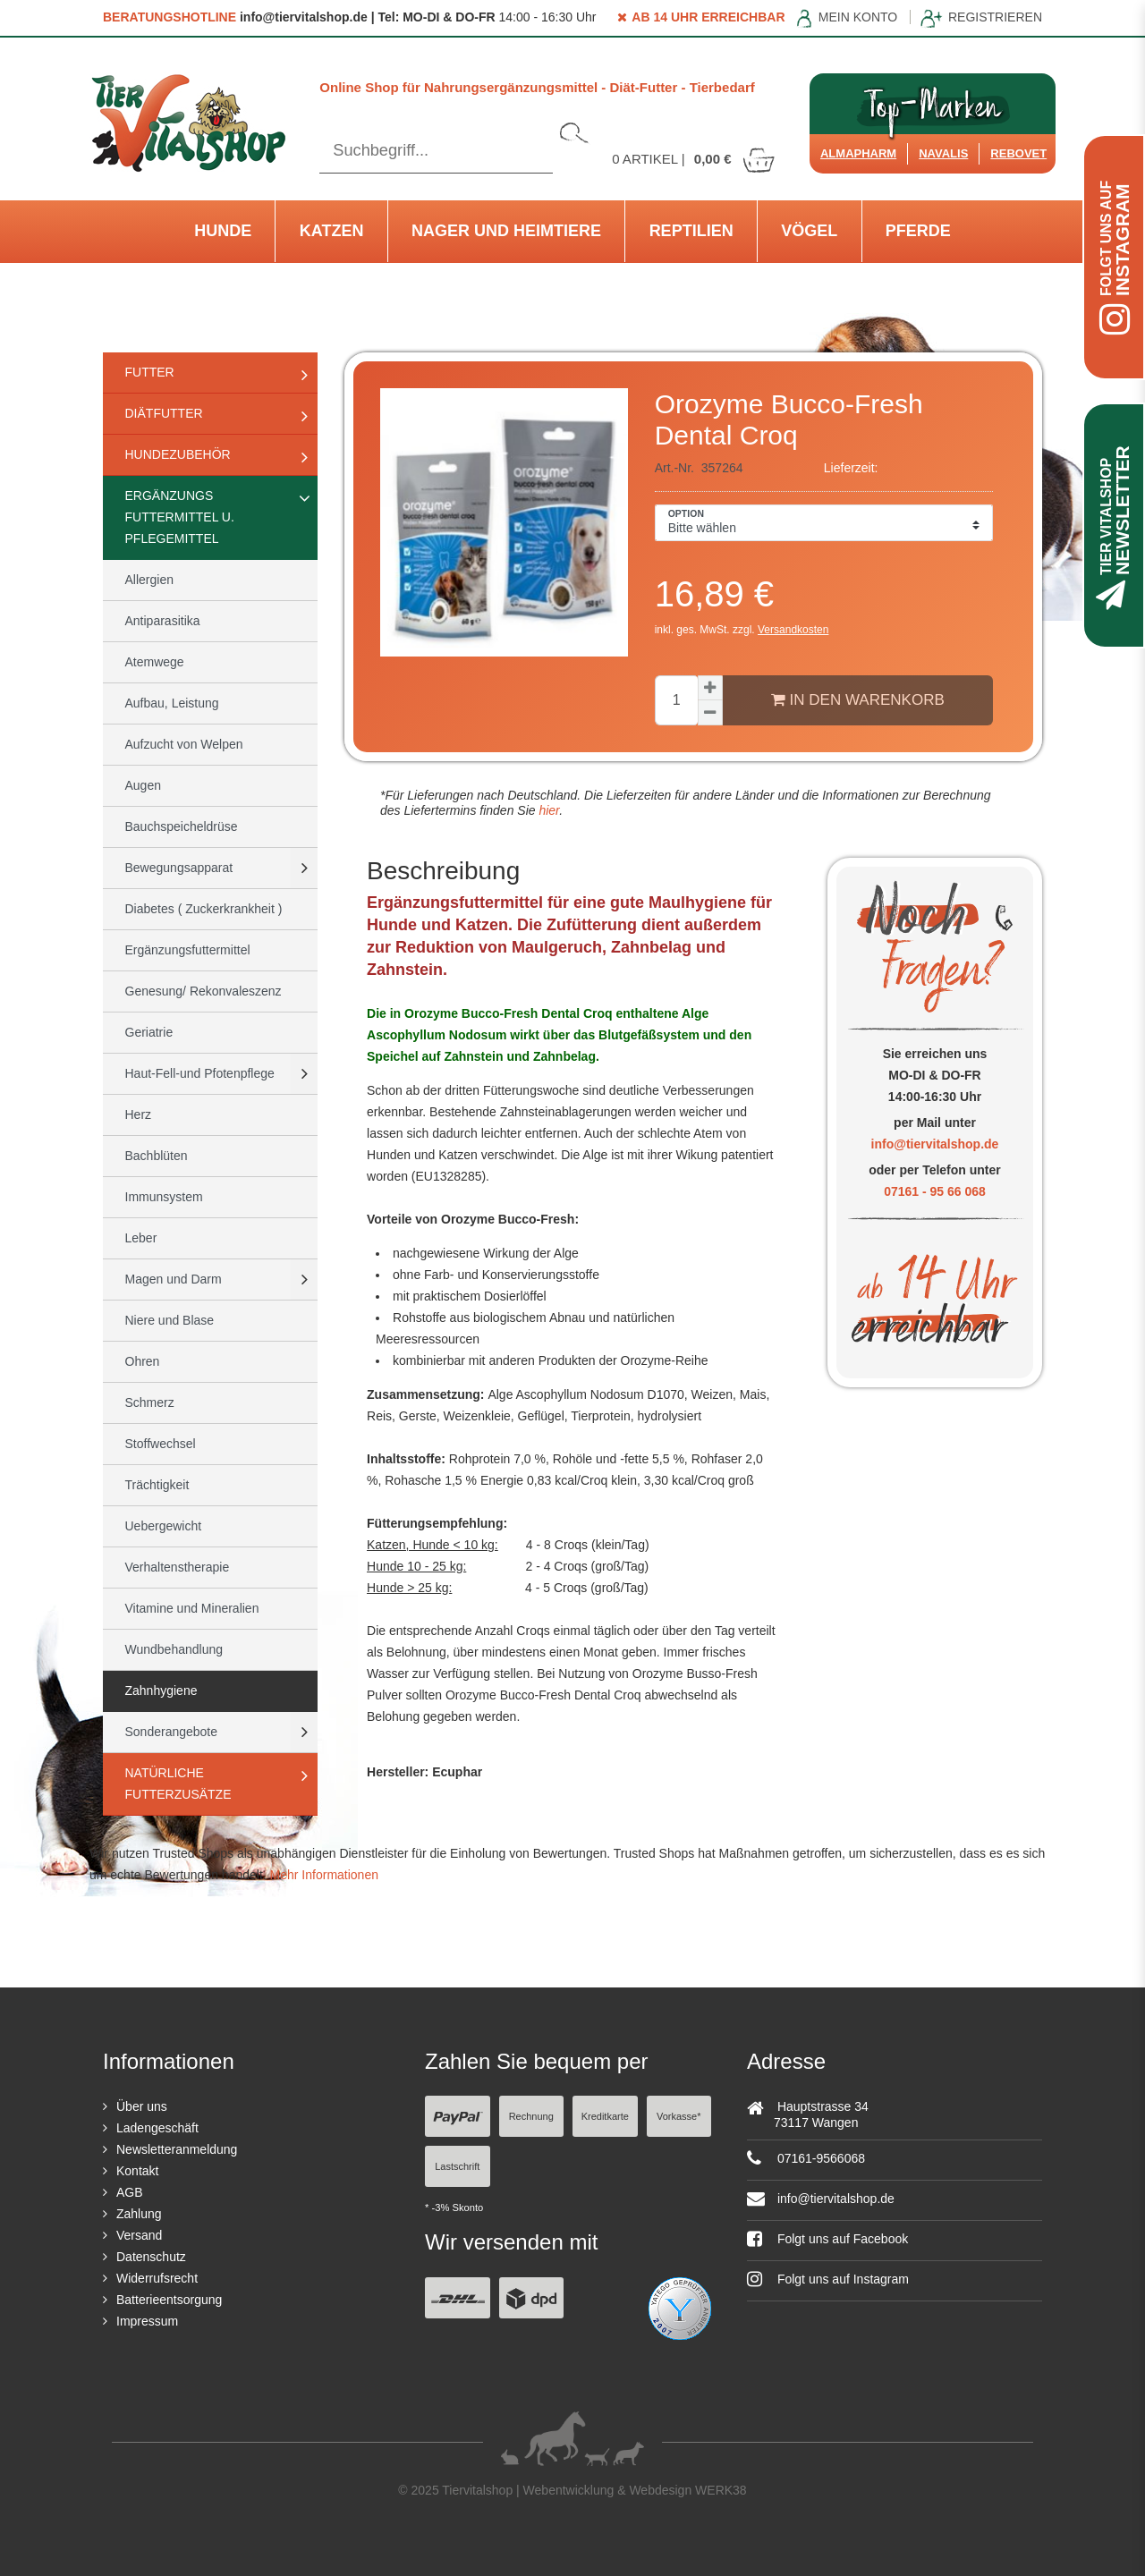 This screenshot has height=2576, width=1145. I want to click on Schmerz, so click(149, 1402).